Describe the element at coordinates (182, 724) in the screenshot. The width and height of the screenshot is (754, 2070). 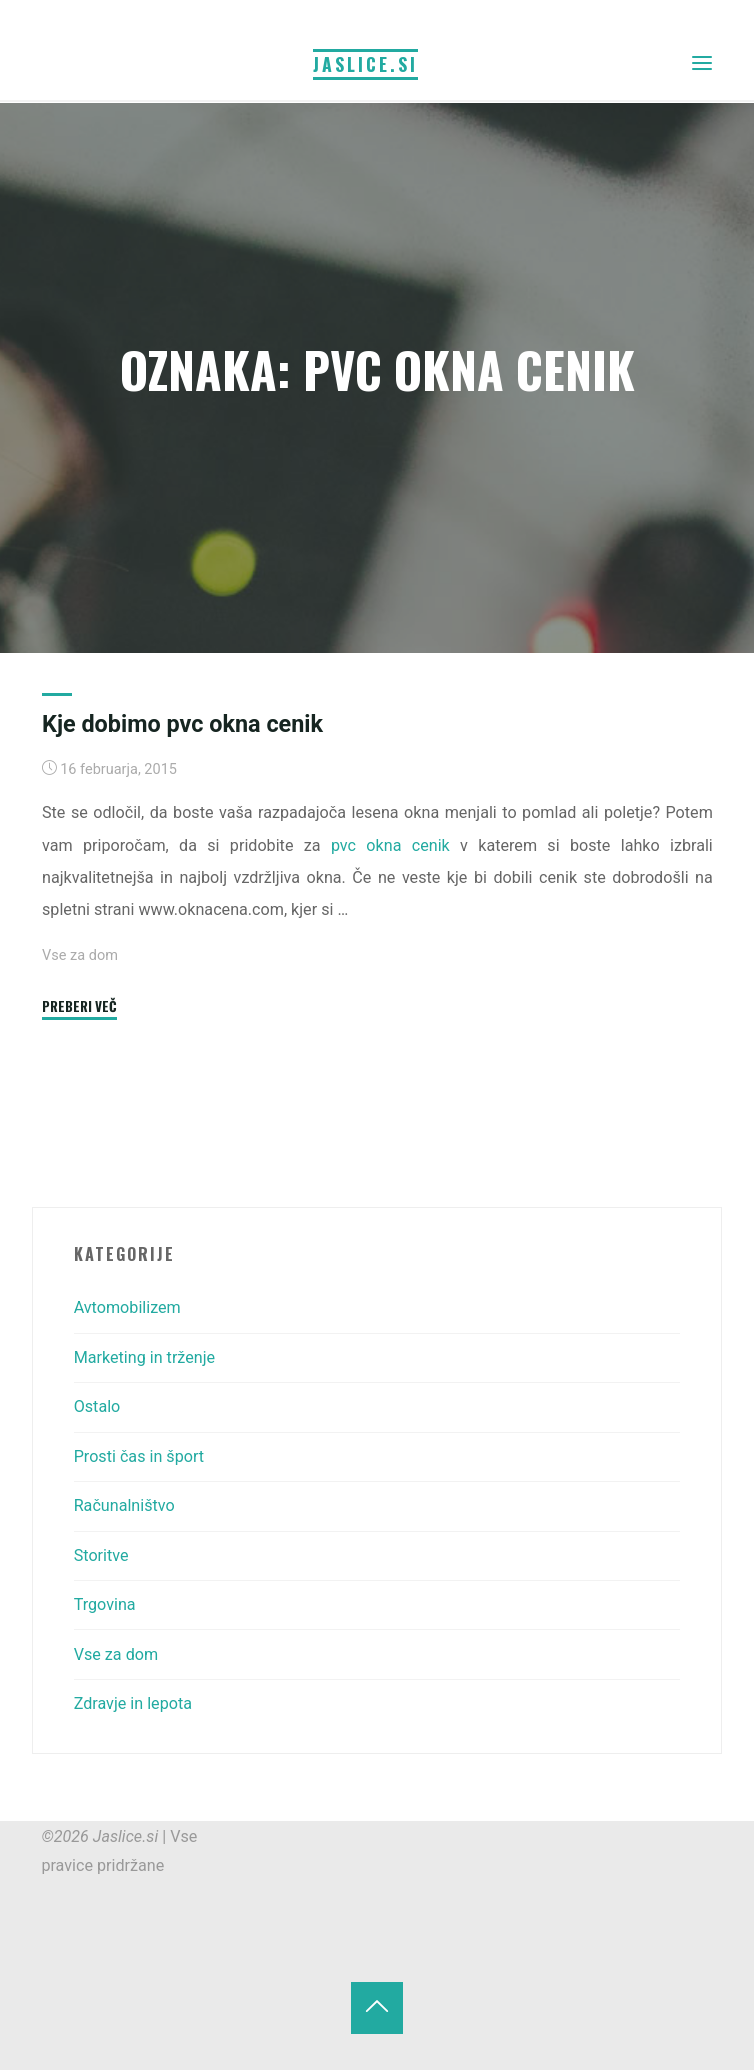
I see `Kje dobimo pvc okna cenik` at that location.